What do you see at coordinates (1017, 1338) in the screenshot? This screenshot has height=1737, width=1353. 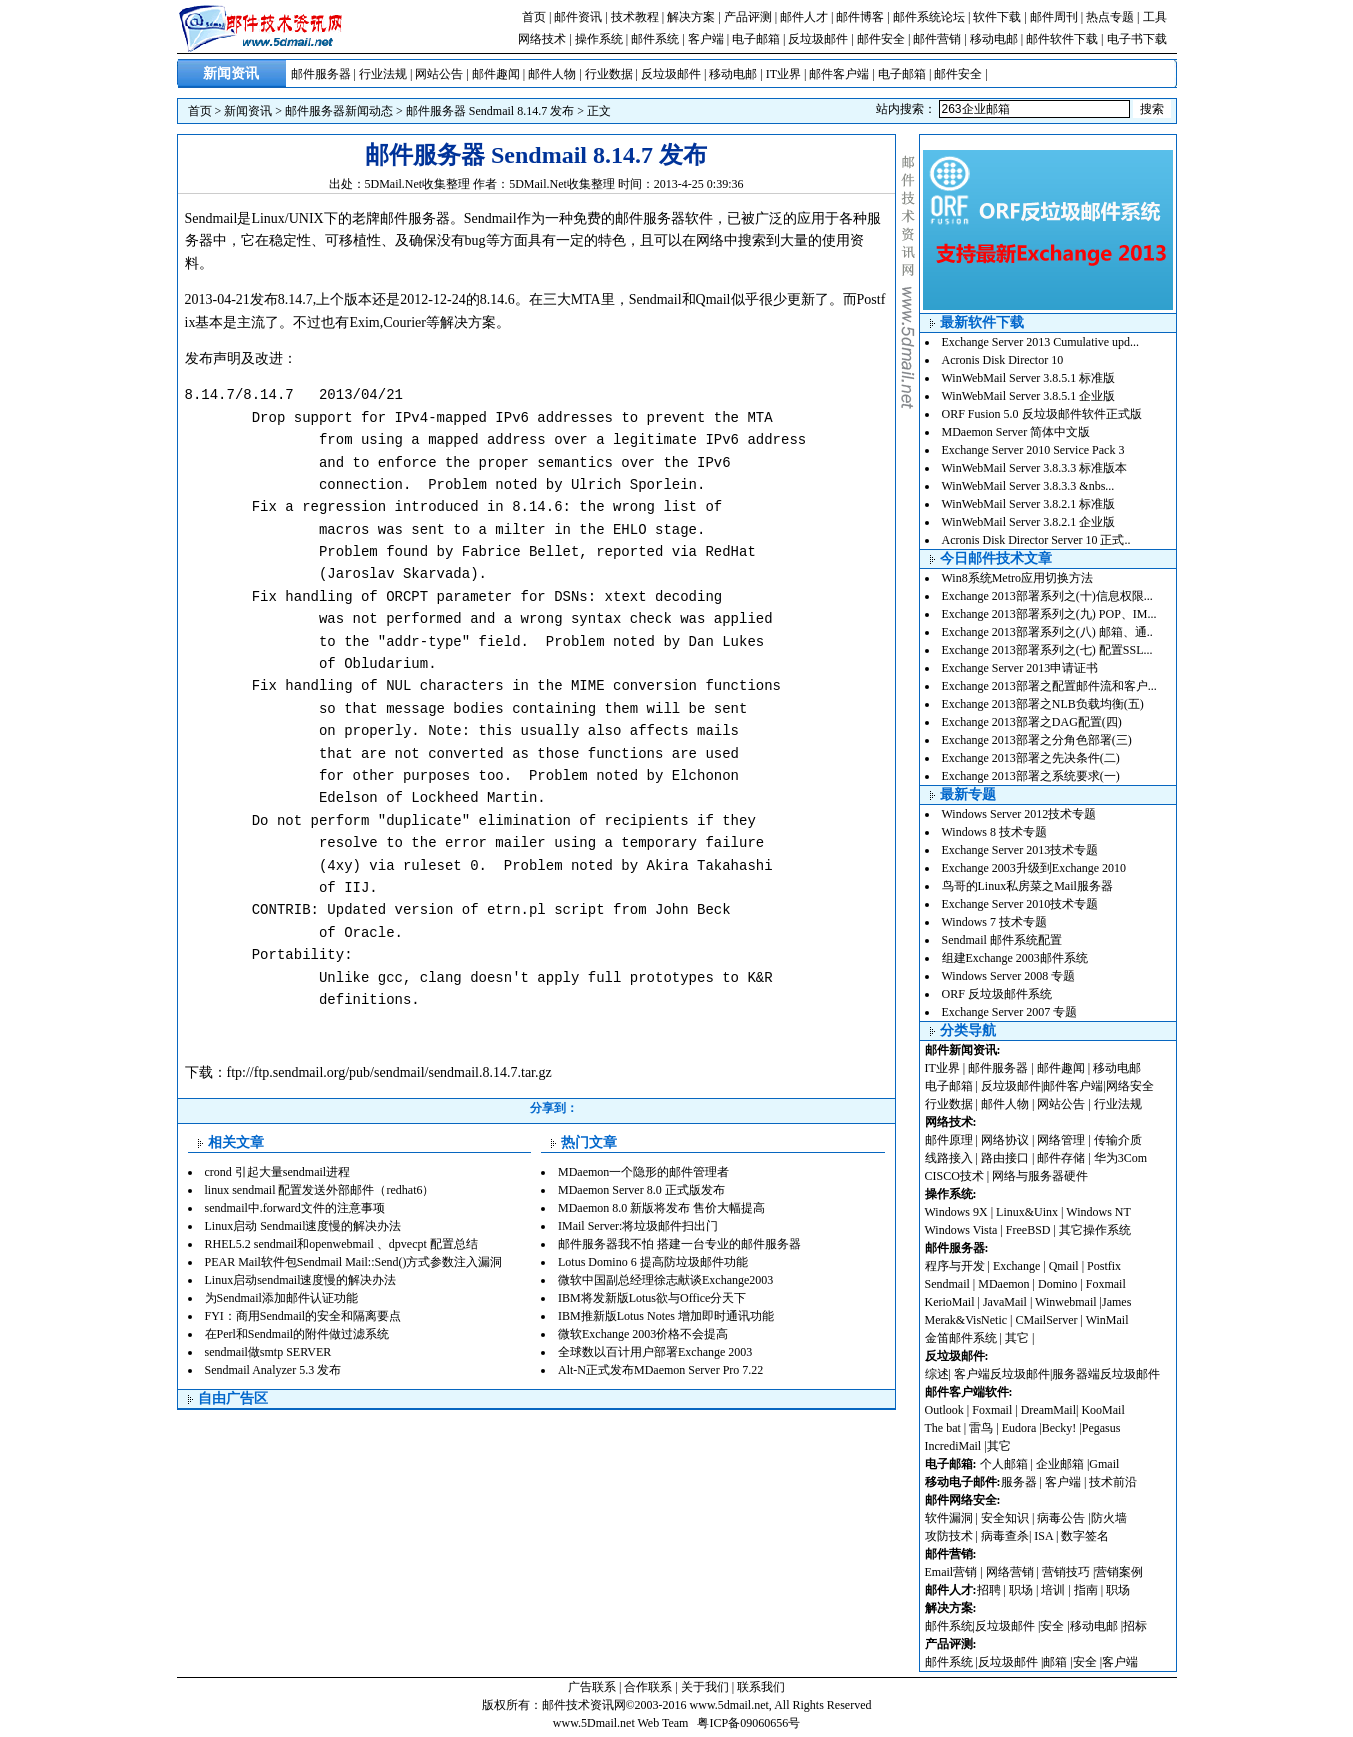 I see `其它` at bounding box center [1017, 1338].